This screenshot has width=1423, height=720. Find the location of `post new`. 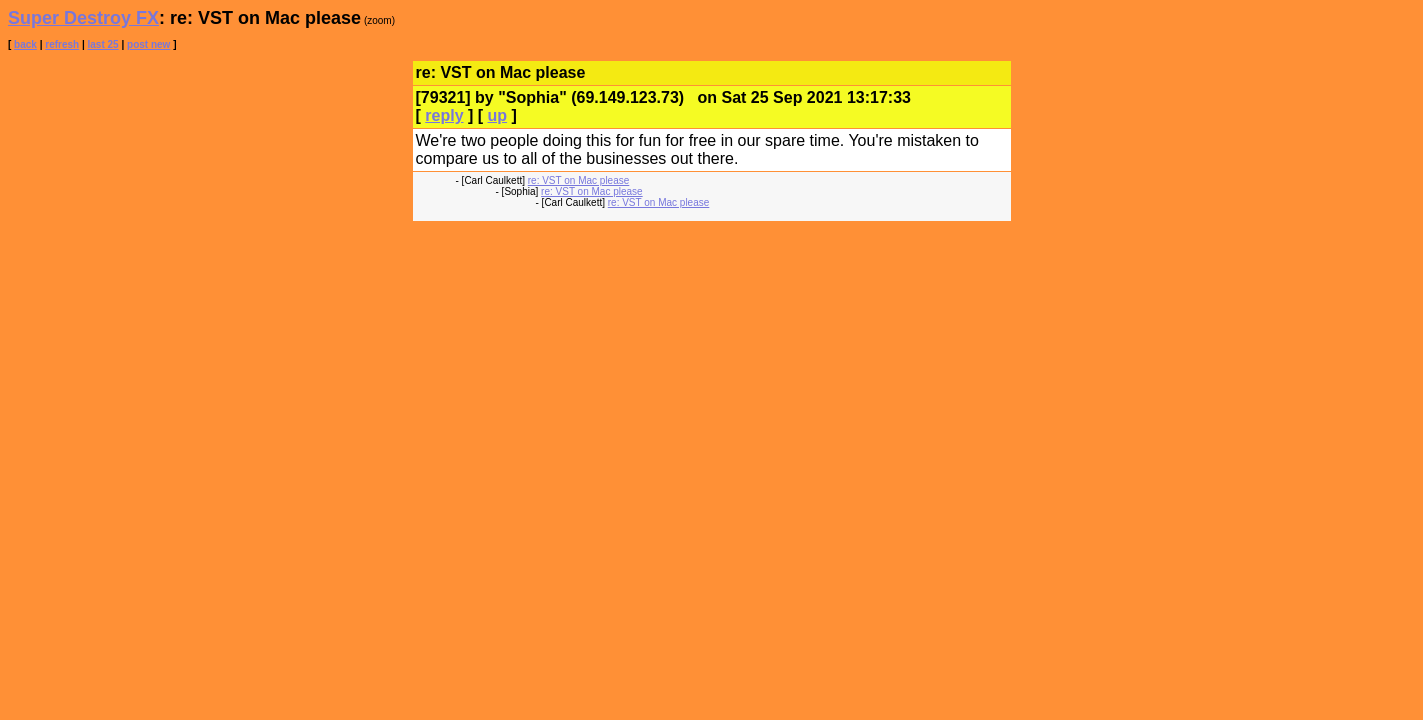

post new is located at coordinates (148, 44).